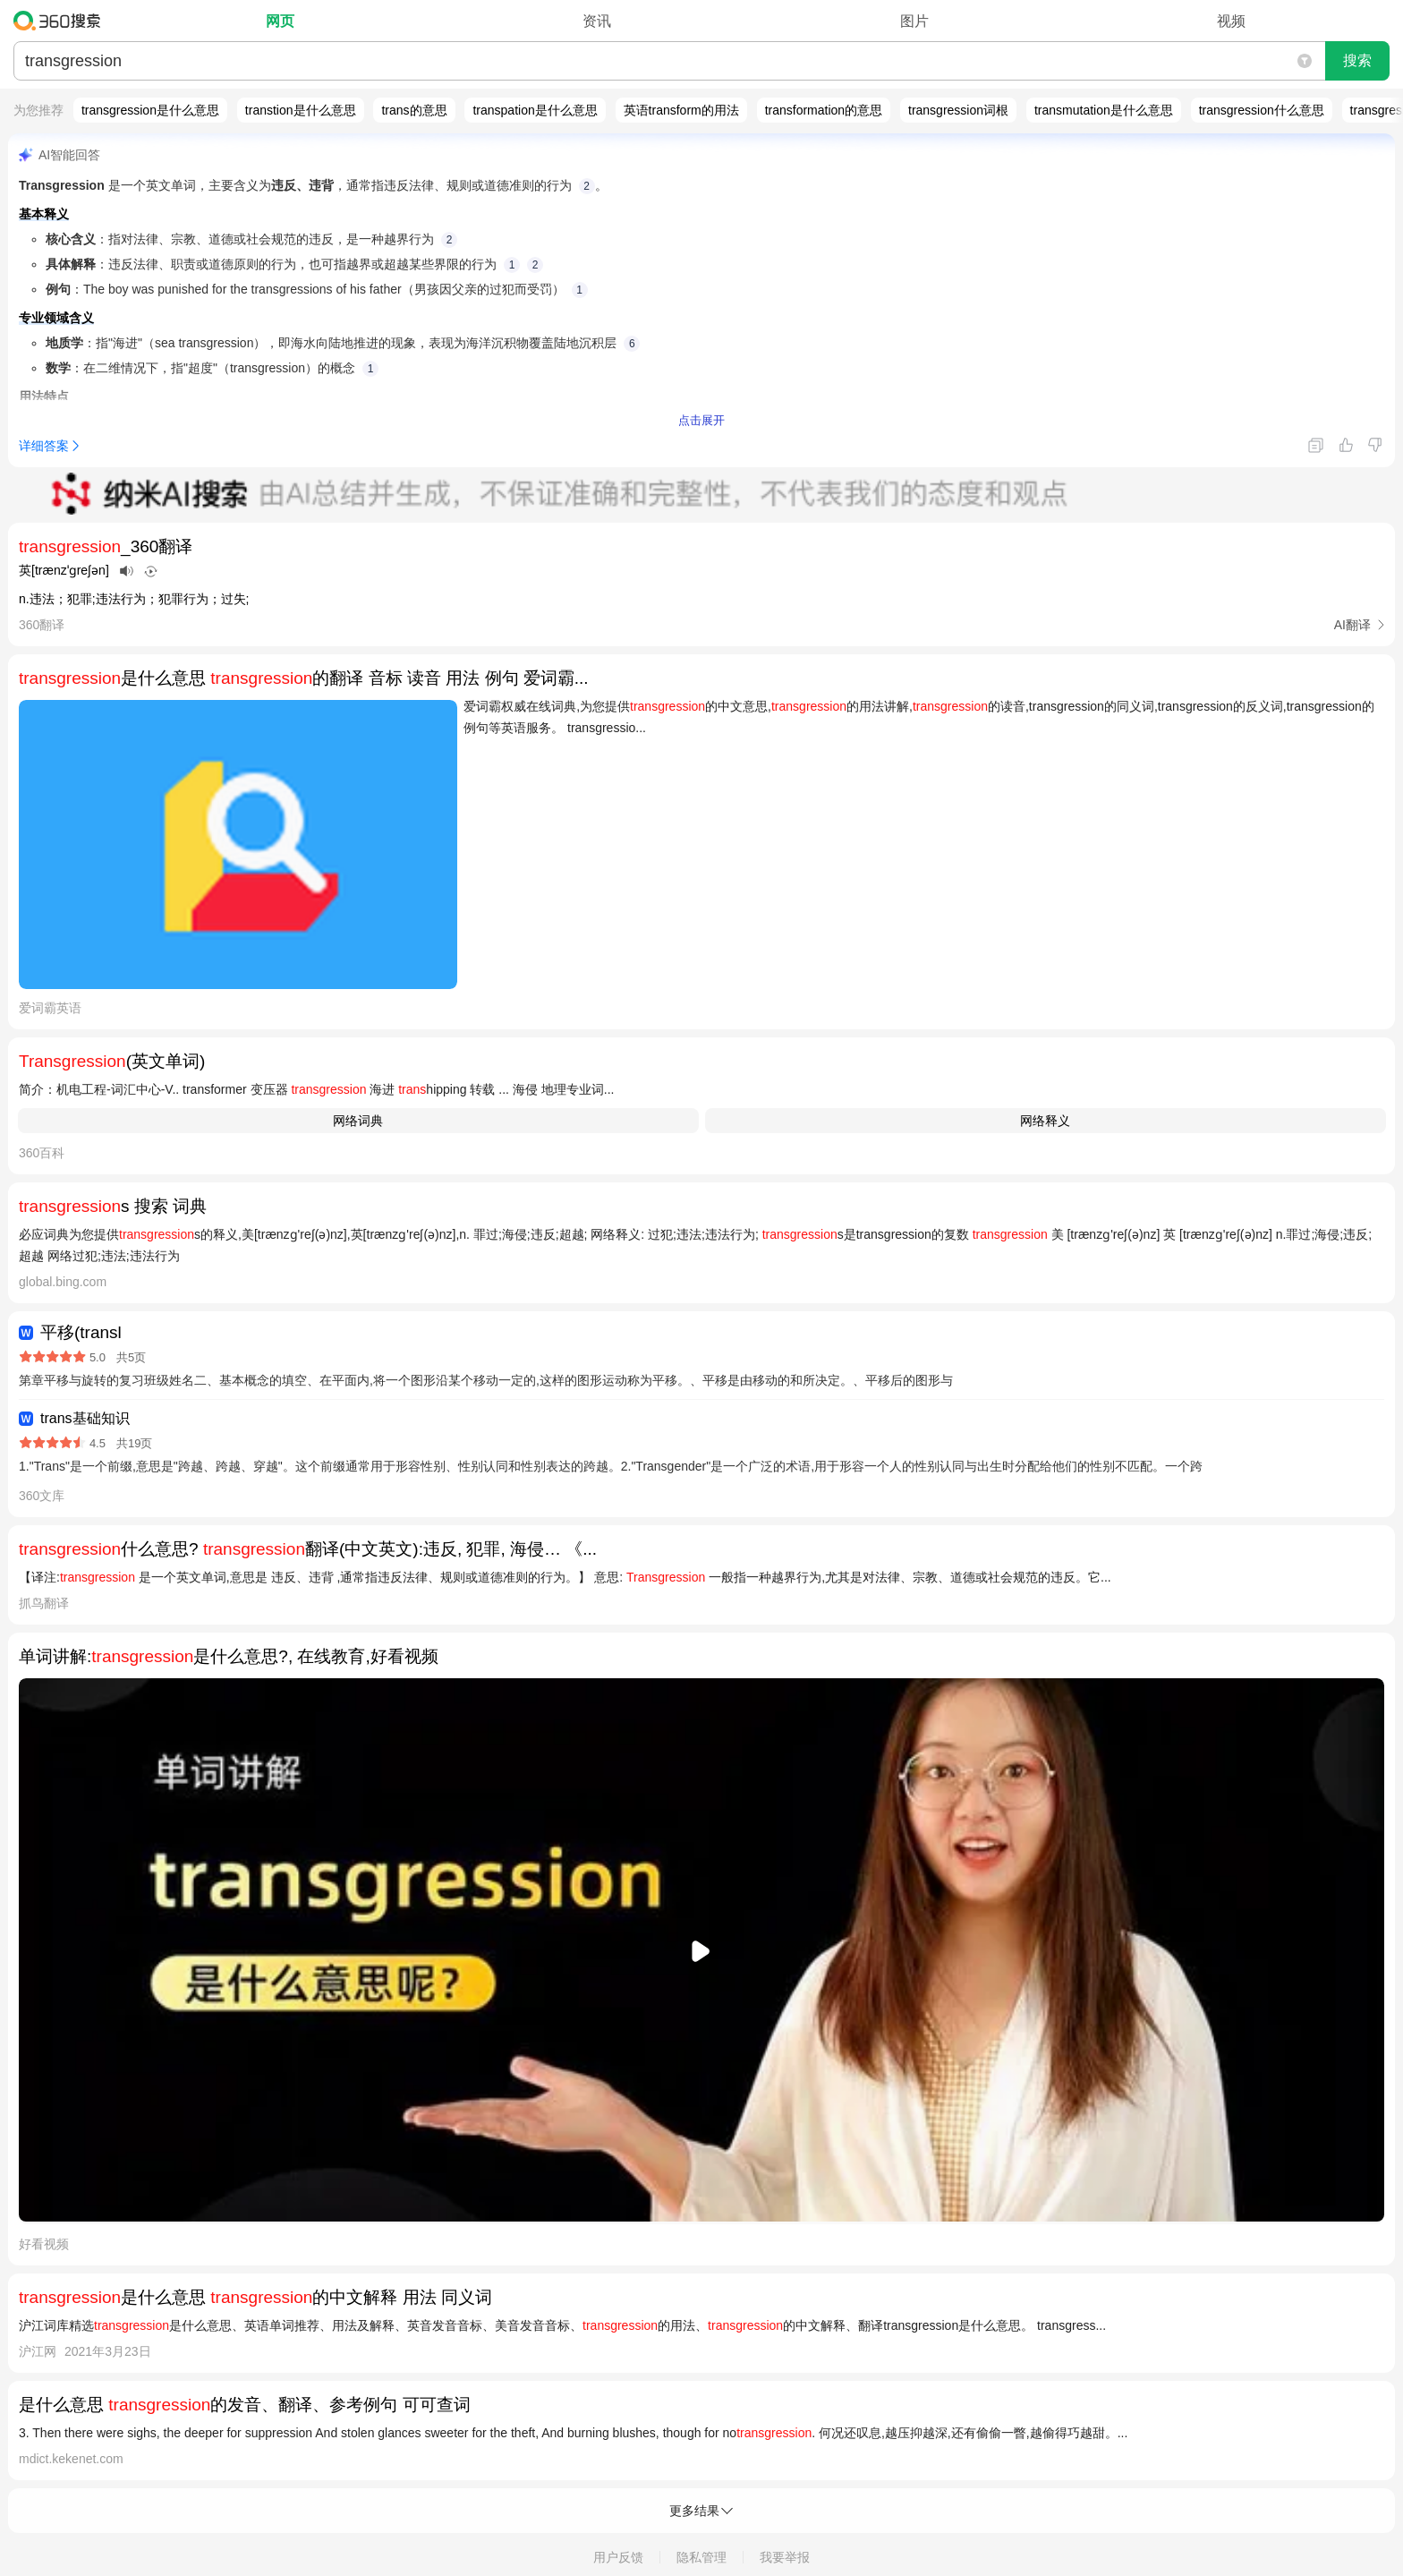 The width and height of the screenshot is (1403, 2576). Describe the element at coordinates (1103, 110) in the screenshot. I see `transmutation是什么意思` at that location.